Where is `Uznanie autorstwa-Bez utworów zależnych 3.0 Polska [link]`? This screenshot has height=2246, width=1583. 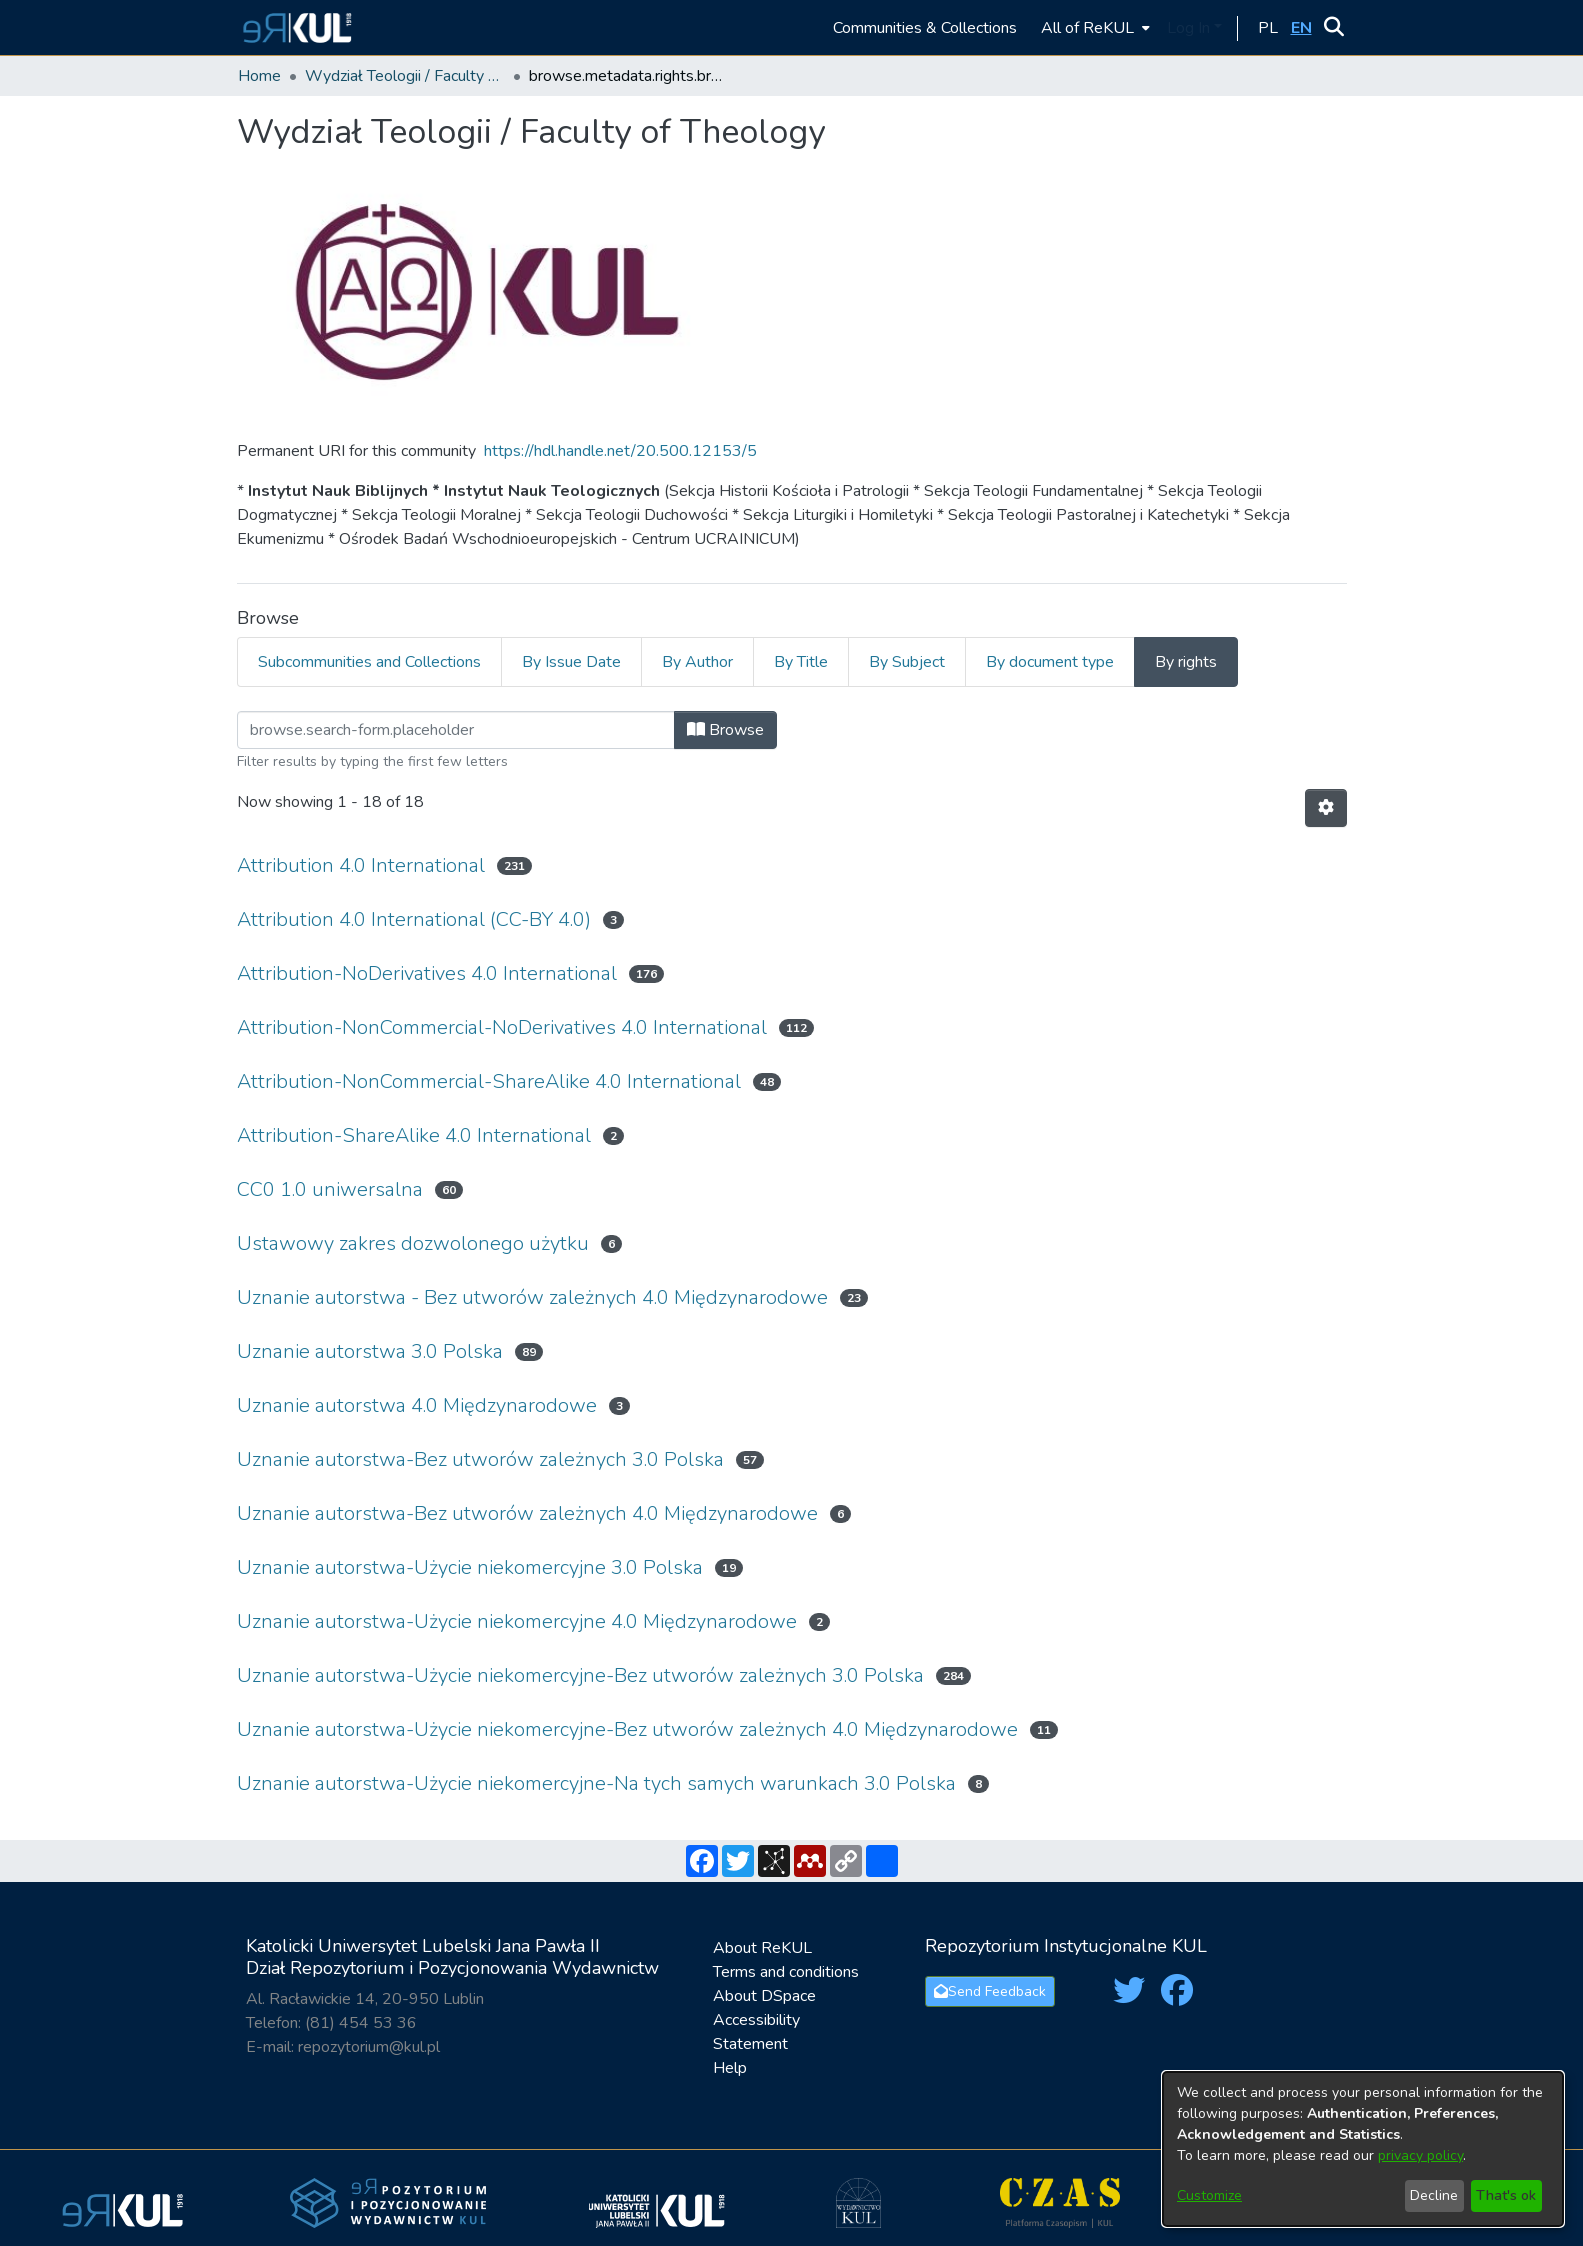
Uznanie autorstwa-Bez utworów zależnych 3.0 Polska [link] is located at coordinates (480, 1459).